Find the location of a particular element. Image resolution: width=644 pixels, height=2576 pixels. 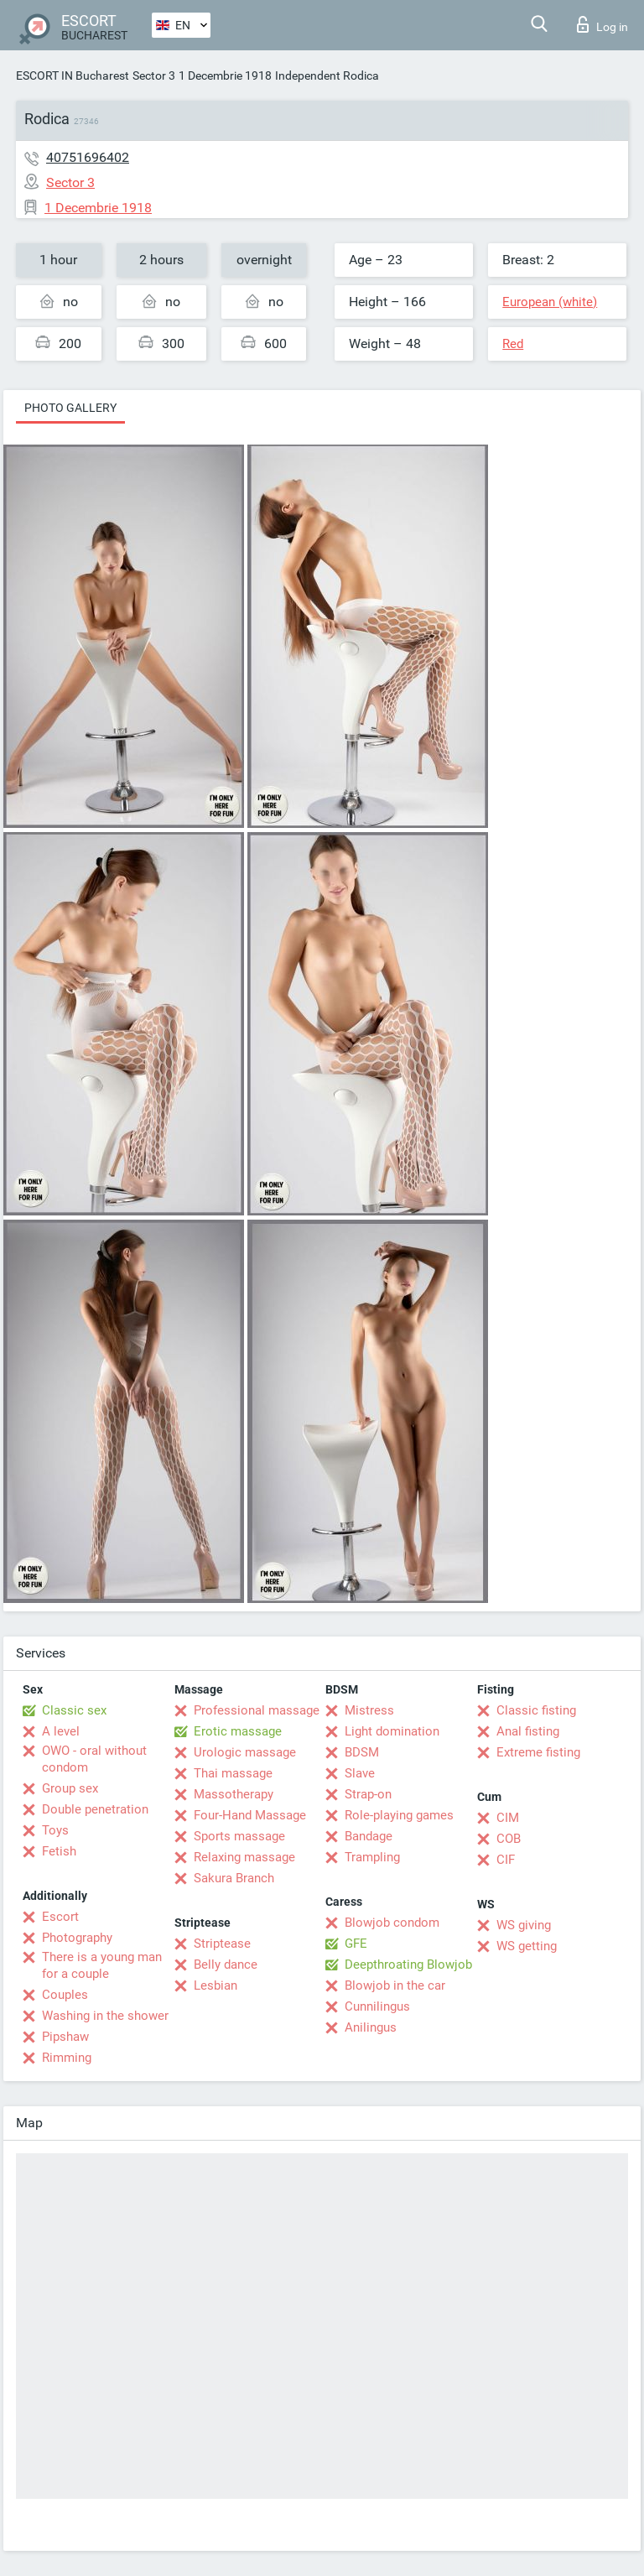

ESCORT IN Bucharest is located at coordinates (72, 75).